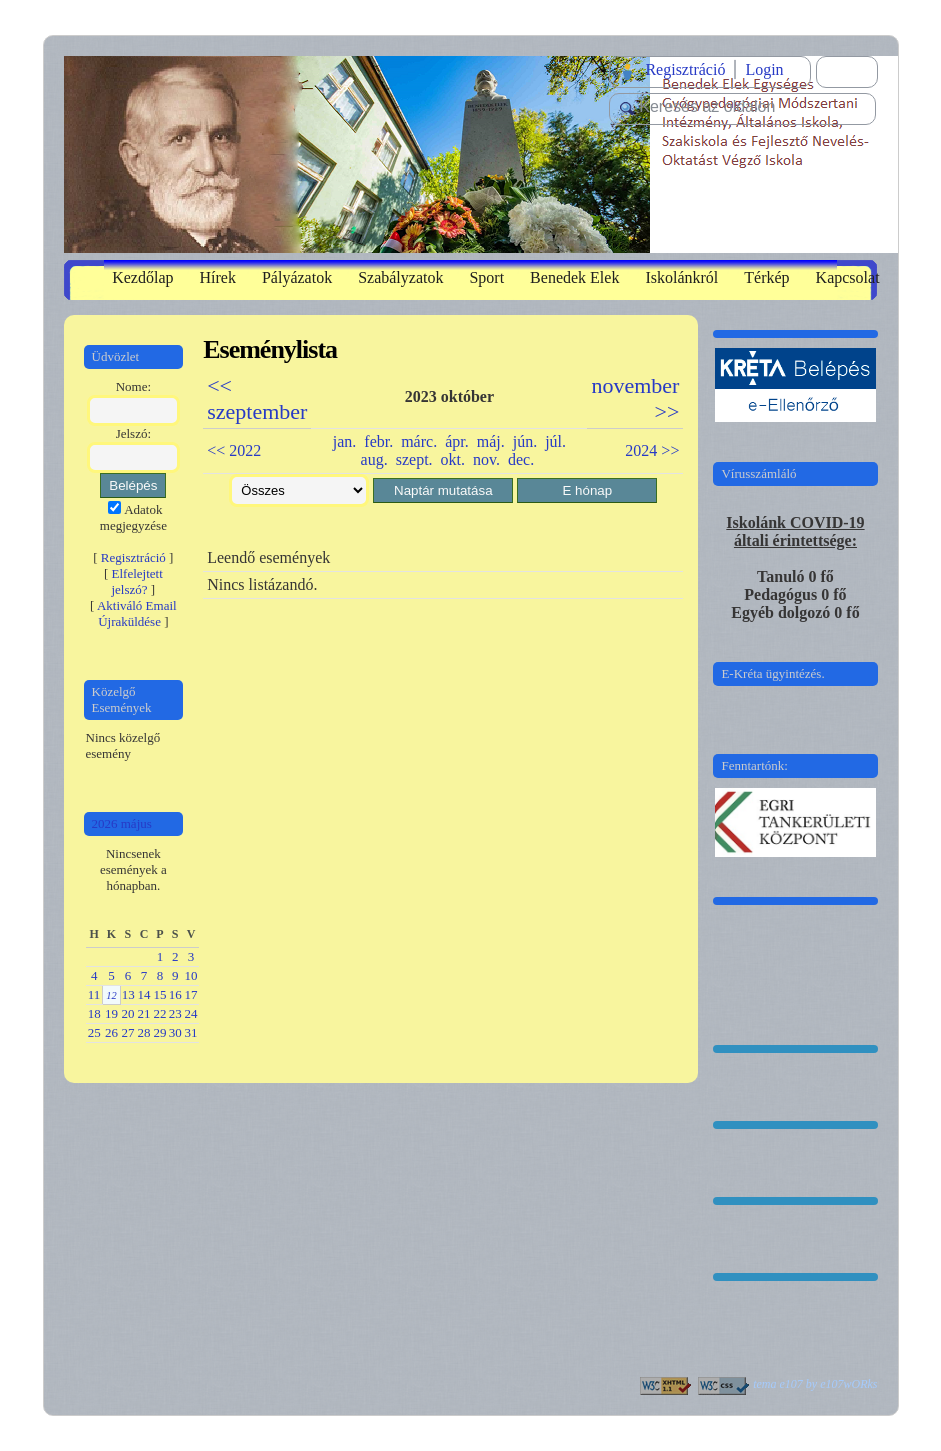 This screenshot has width=941, height=1451. I want to click on Kezdőlap, so click(142, 277).